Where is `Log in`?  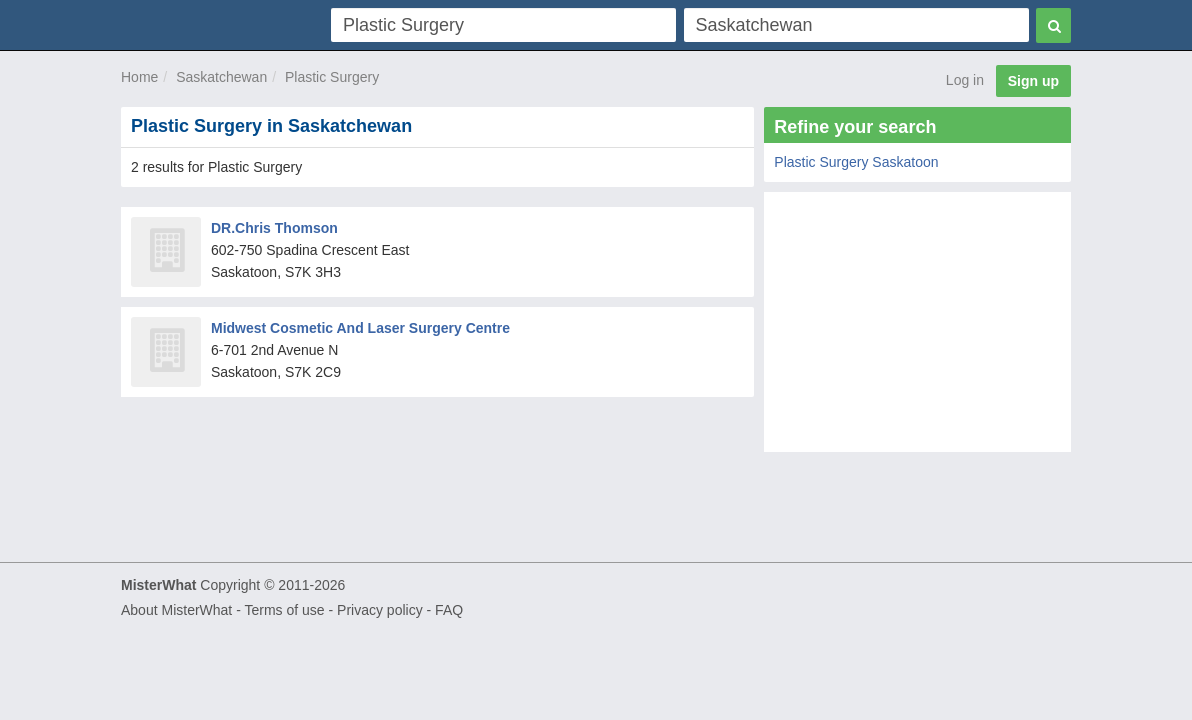
Log in is located at coordinates (965, 80).